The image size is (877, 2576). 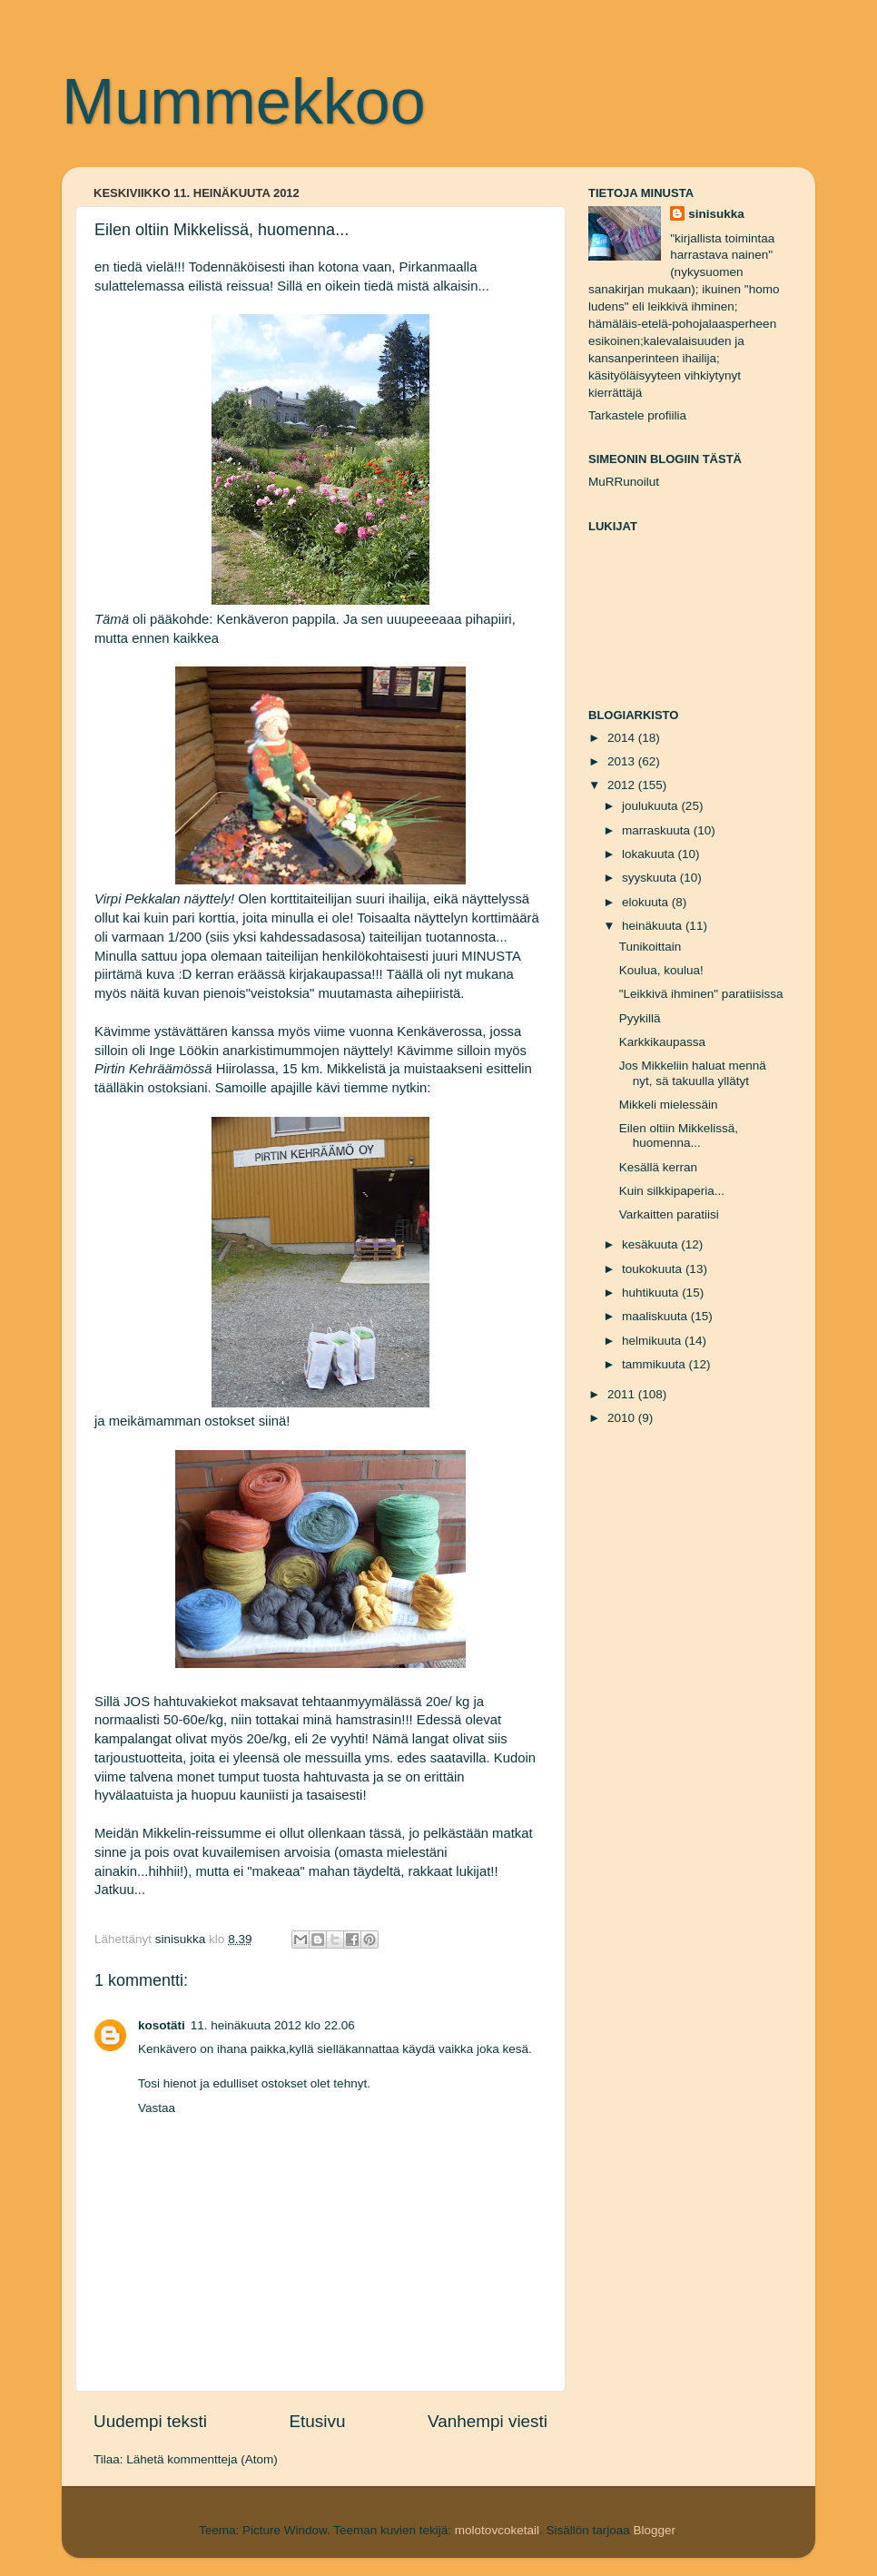 What do you see at coordinates (678, 1135) in the screenshot?
I see `Eilen oltiin Mikkelissä, huomenna...` at bounding box center [678, 1135].